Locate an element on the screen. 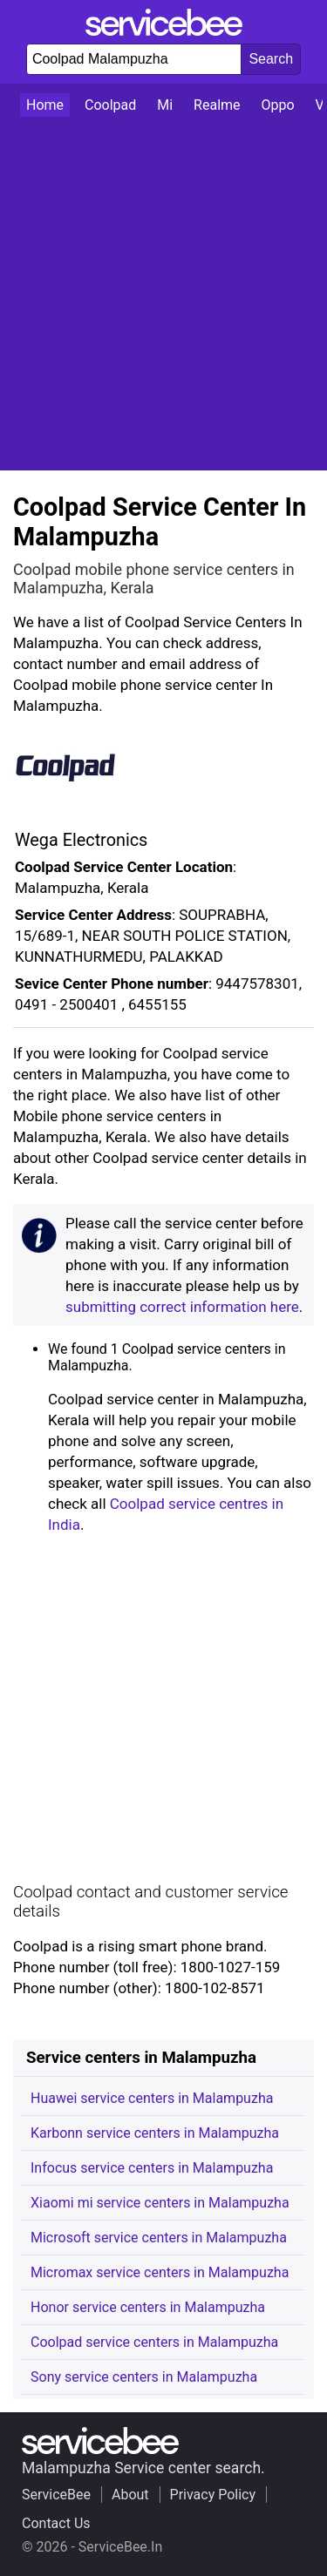  Coolpad is located at coordinates (110, 105).